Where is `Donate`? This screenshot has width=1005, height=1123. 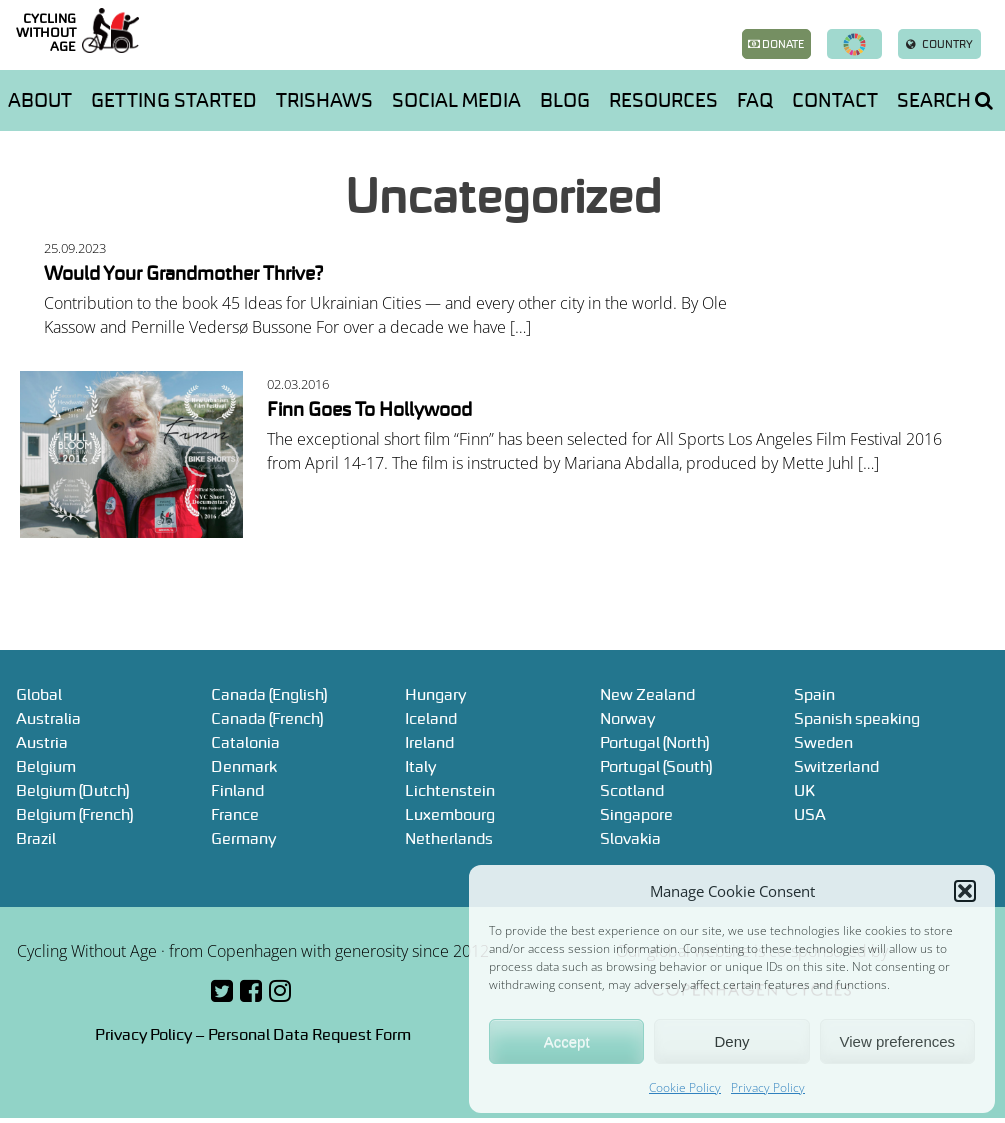 Donate is located at coordinates (776, 44).